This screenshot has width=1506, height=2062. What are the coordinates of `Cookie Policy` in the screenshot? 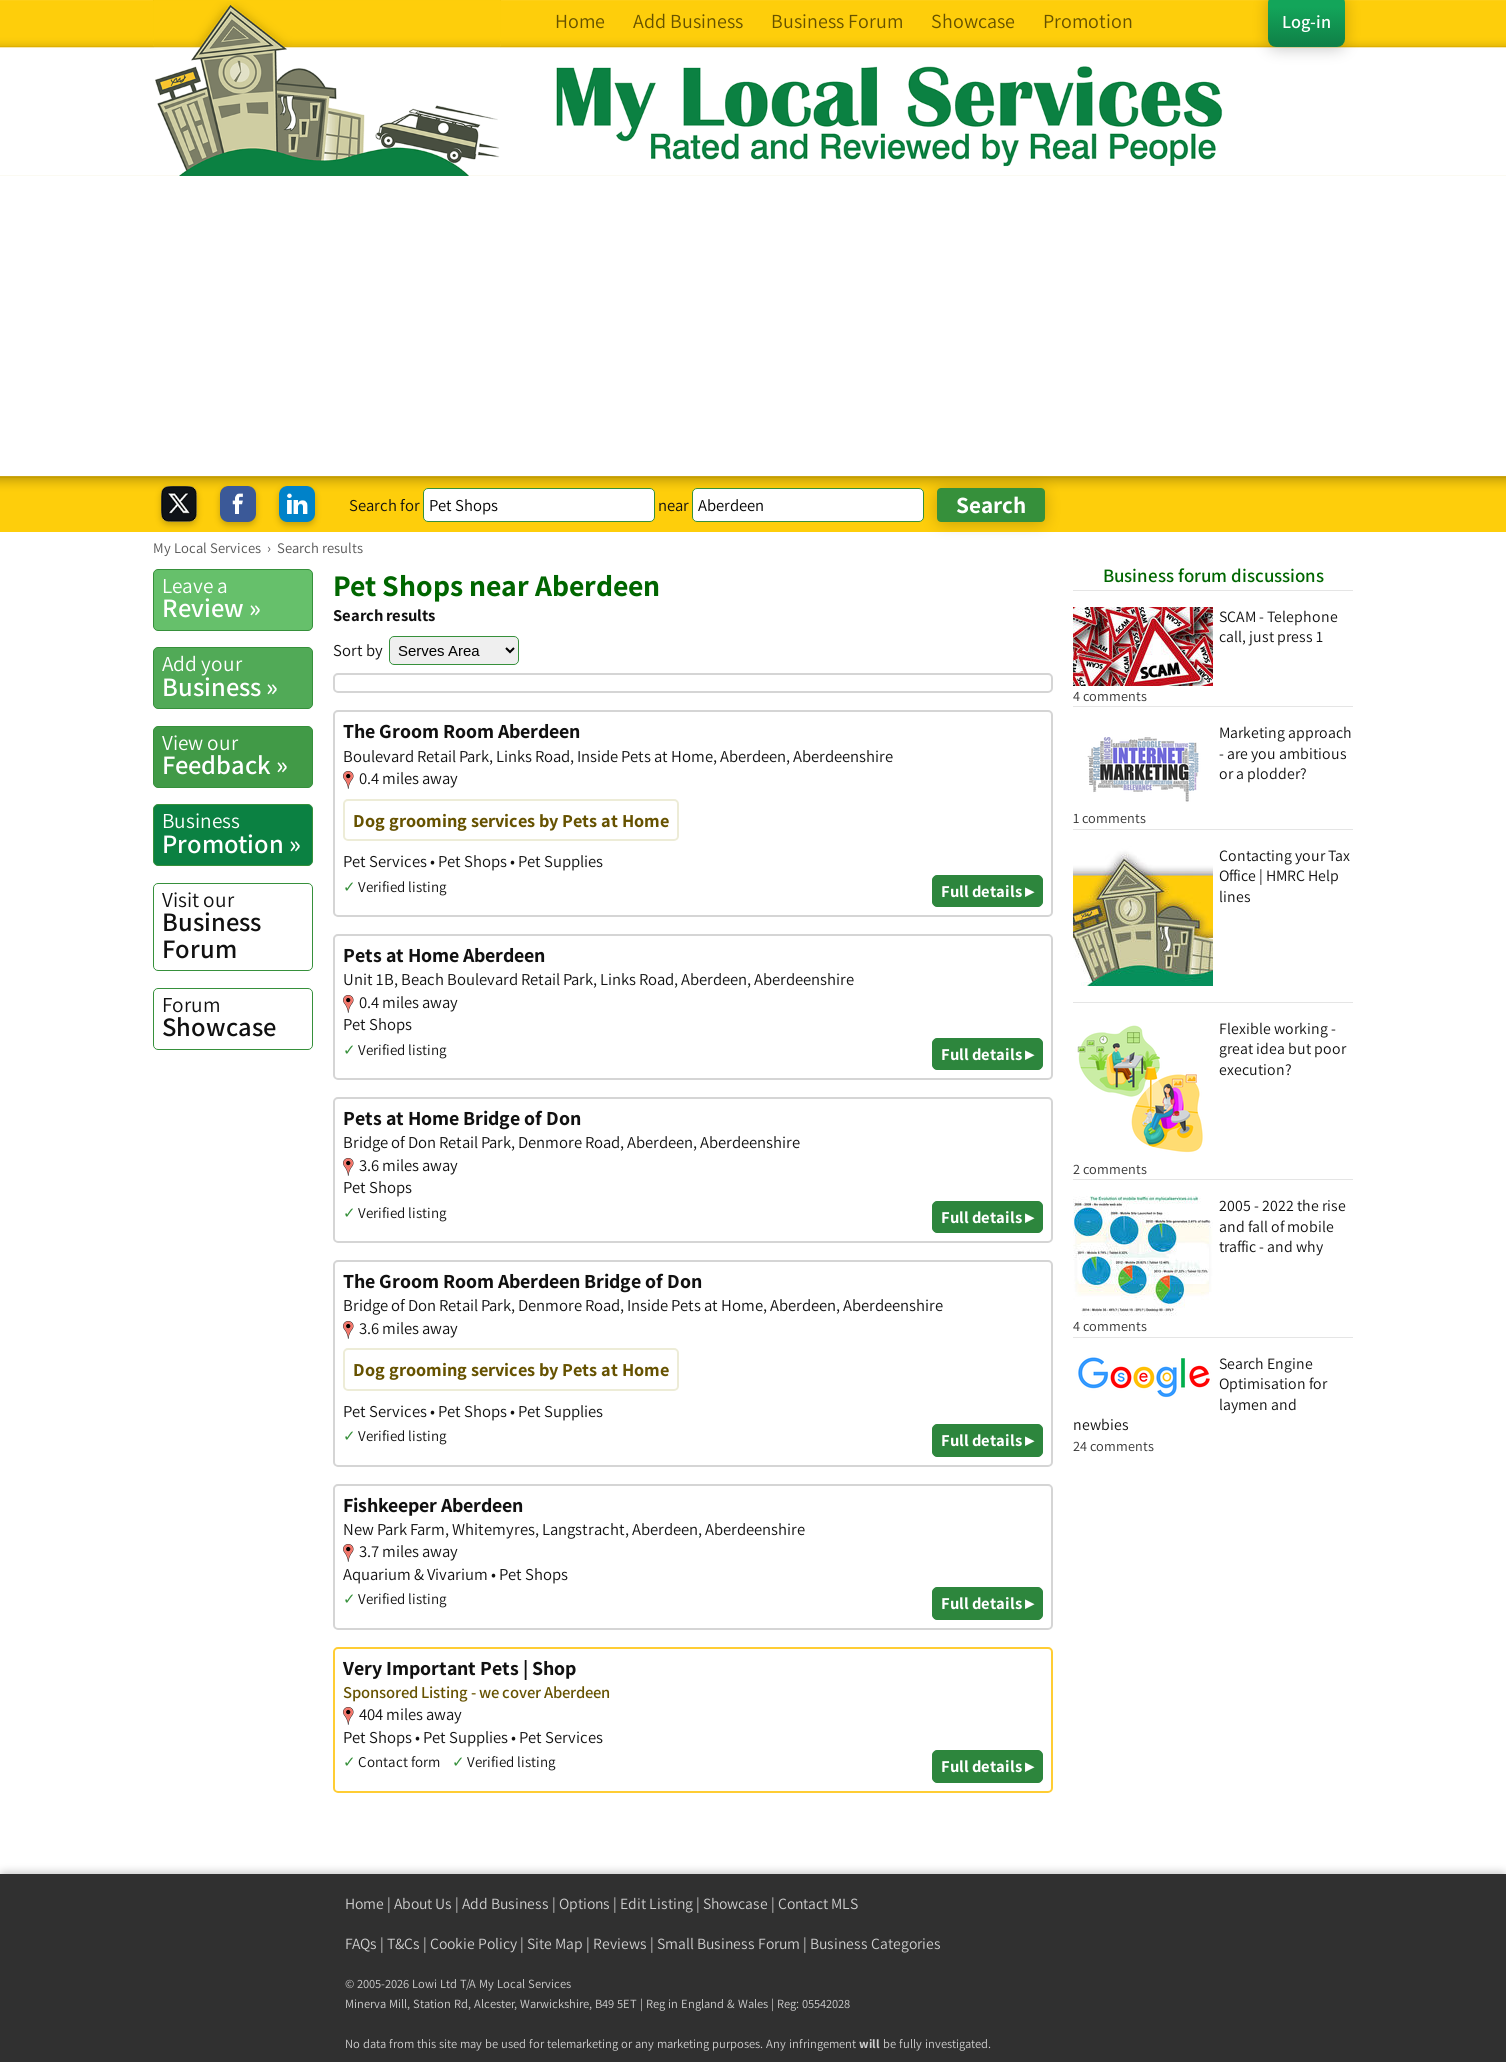 It's located at (473, 1943).